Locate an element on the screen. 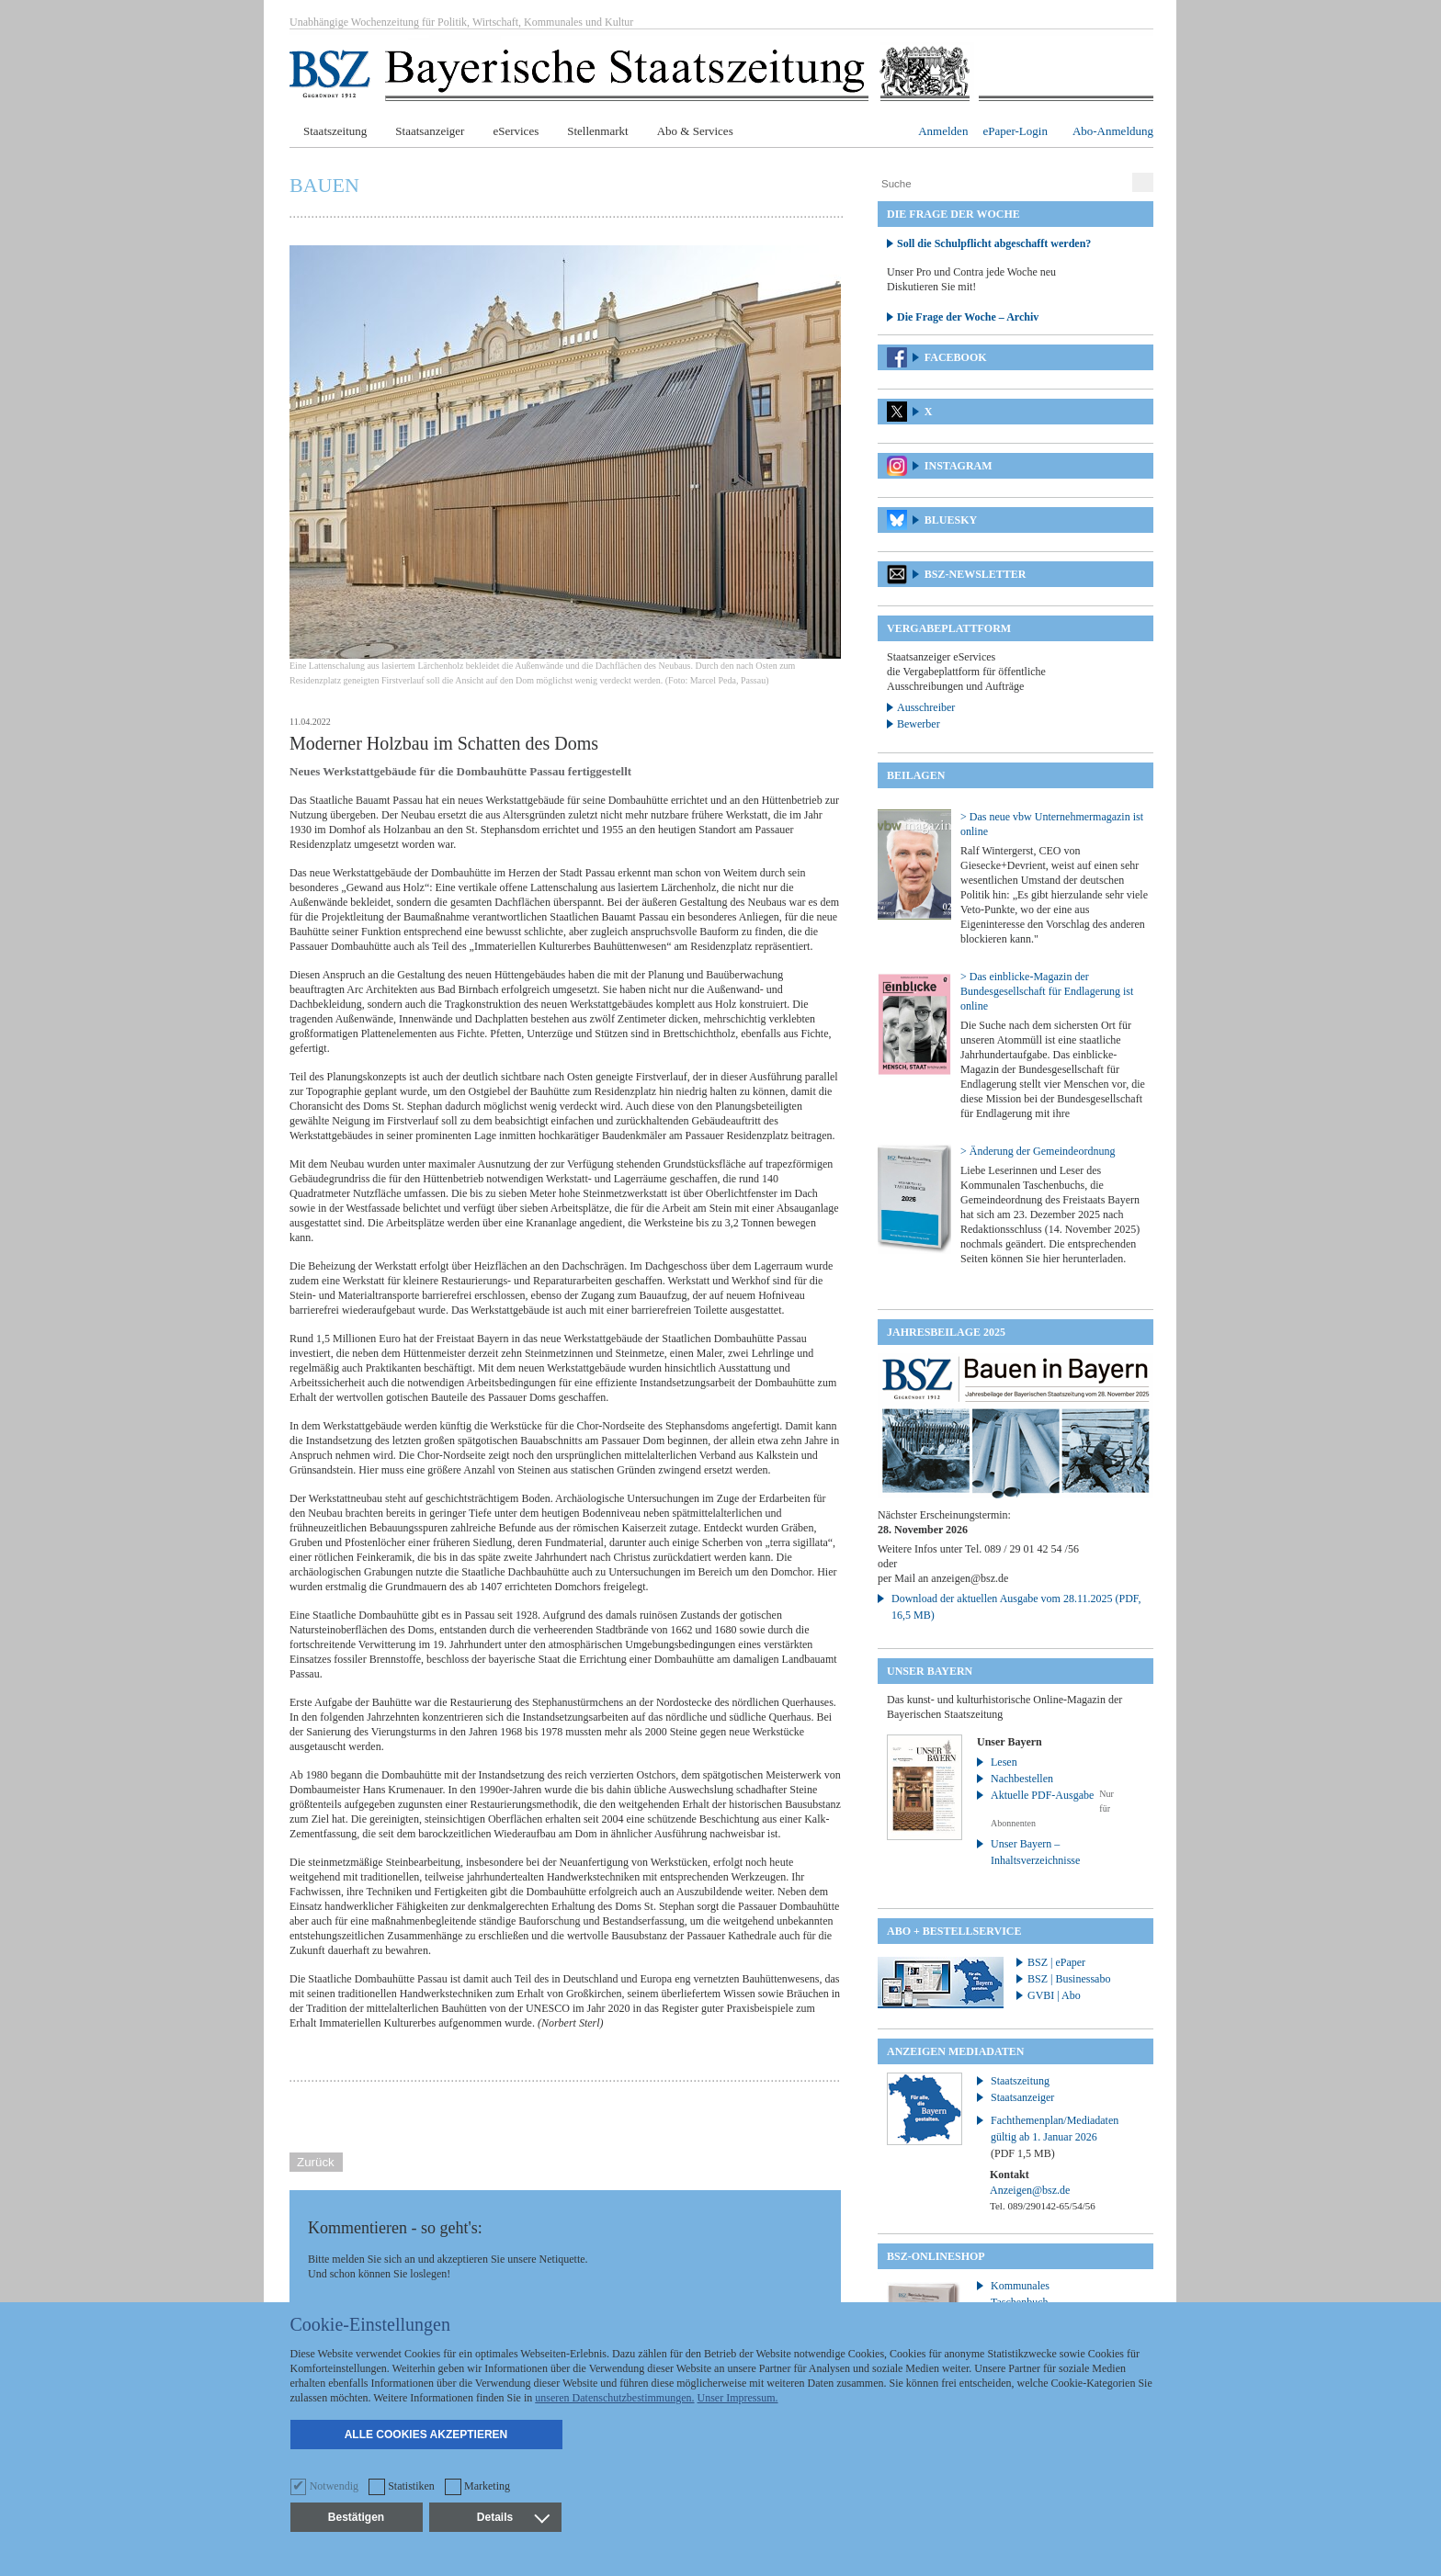 The image size is (1441, 2576). eServices is located at coordinates (516, 131).